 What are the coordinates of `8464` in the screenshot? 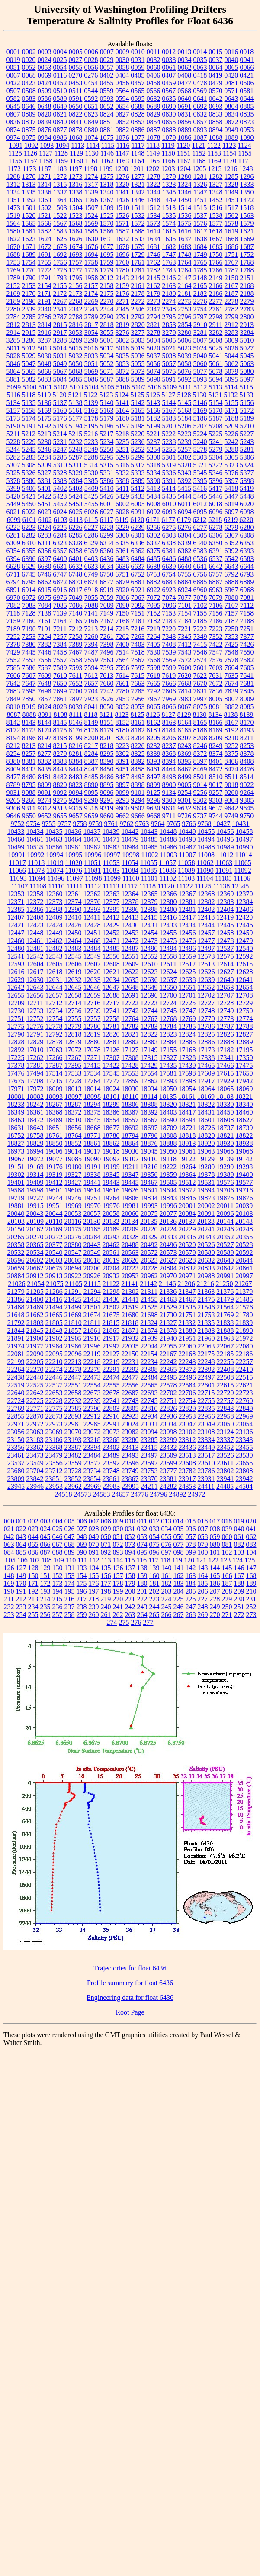 It's located at (169, 769).